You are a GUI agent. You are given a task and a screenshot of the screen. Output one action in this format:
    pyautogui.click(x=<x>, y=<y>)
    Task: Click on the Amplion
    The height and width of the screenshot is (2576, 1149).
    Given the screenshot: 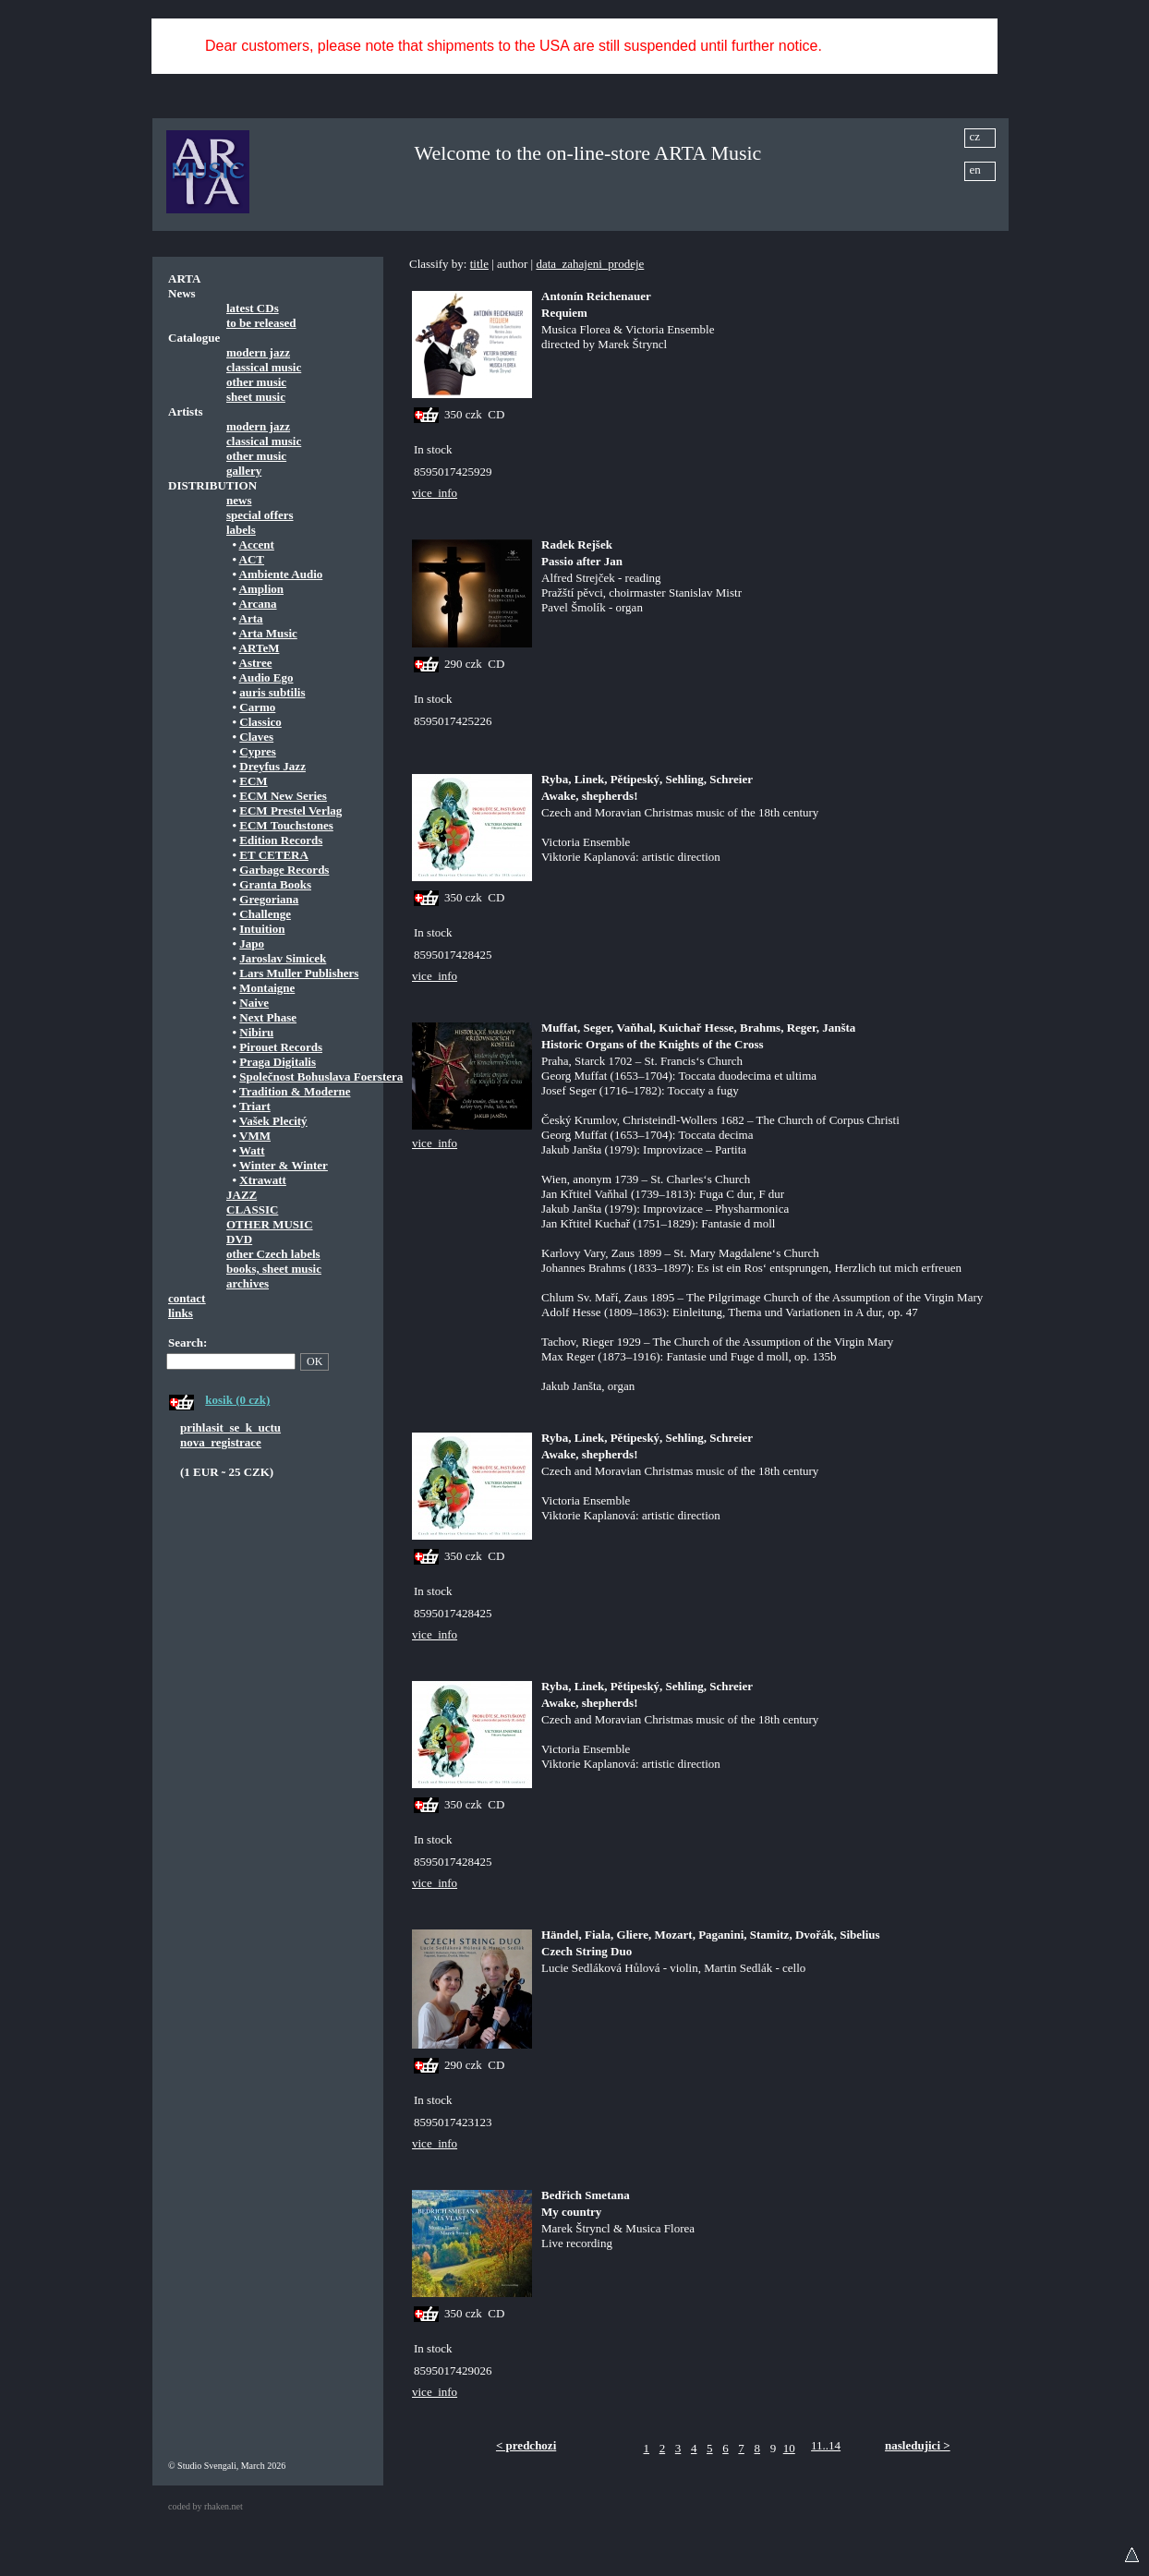 What is the action you would take?
    pyautogui.click(x=261, y=589)
    